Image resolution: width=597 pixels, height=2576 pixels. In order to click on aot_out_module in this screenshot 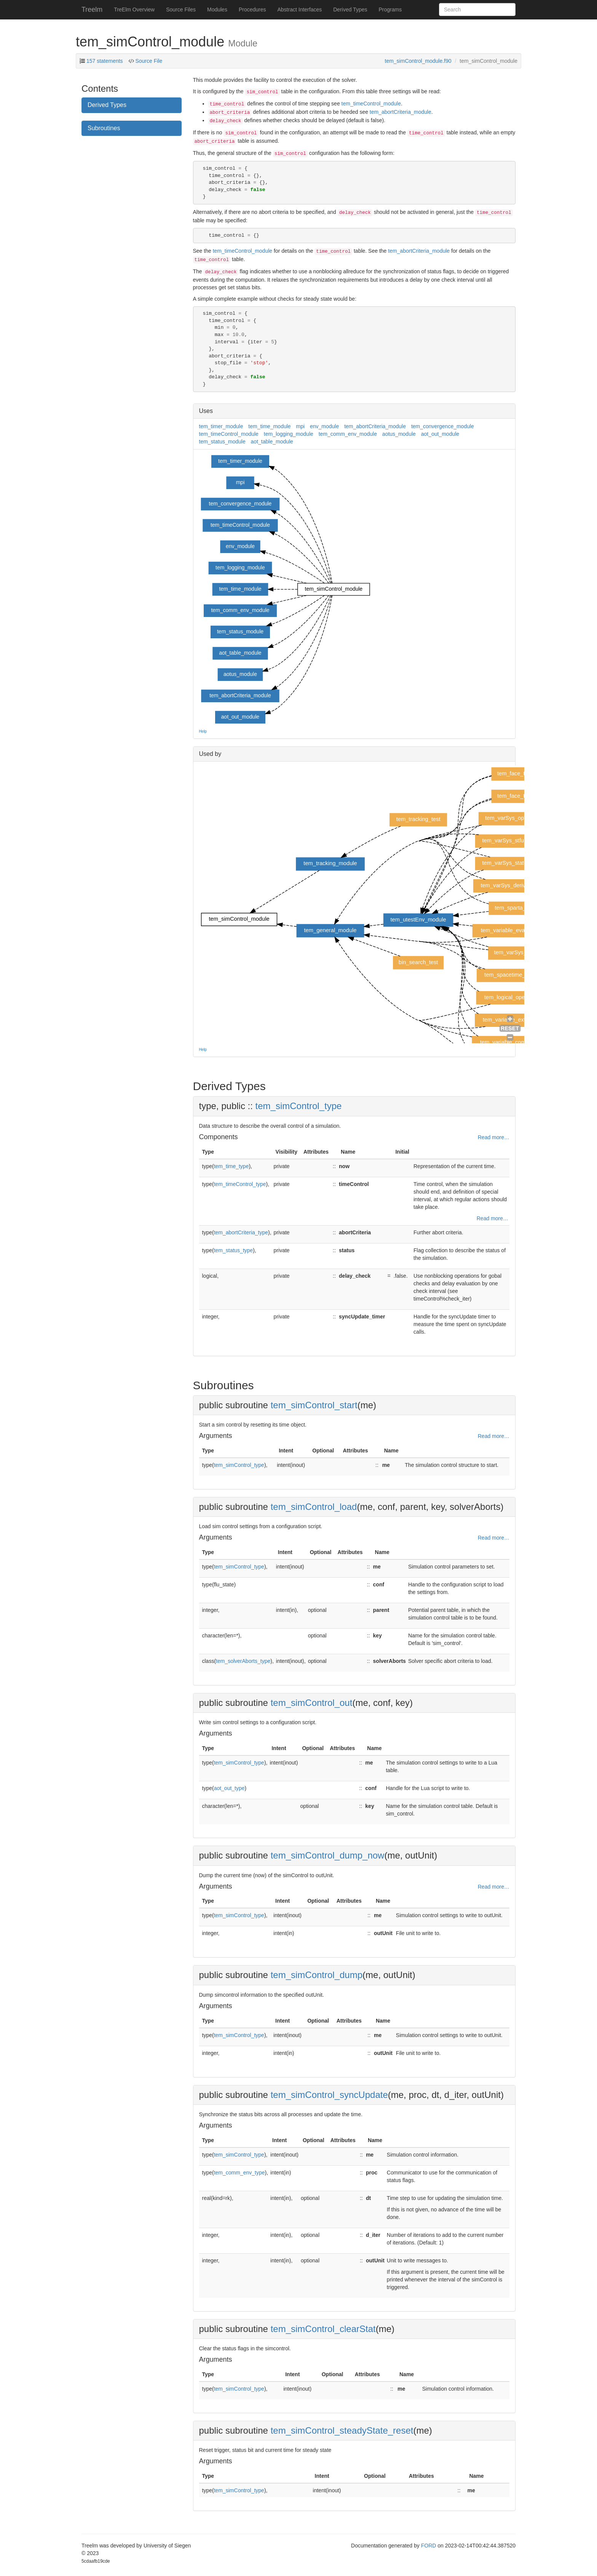, I will do `click(440, 434)`.